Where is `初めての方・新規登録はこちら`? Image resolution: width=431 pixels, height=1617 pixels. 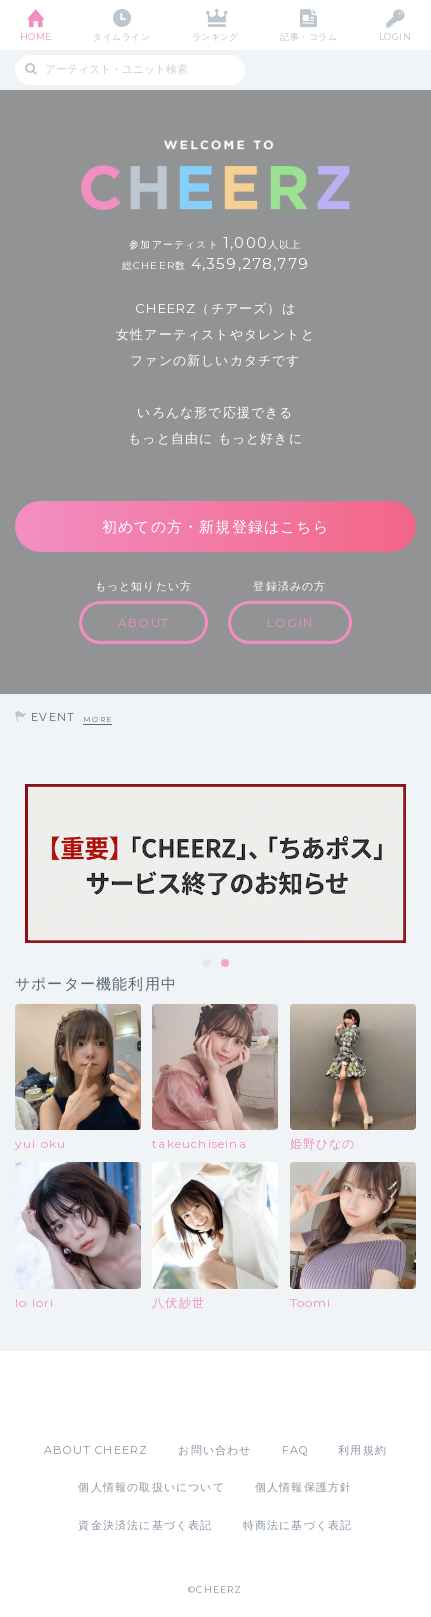 初めての方・新規登録はこちら is located at coordinates (215, 526).